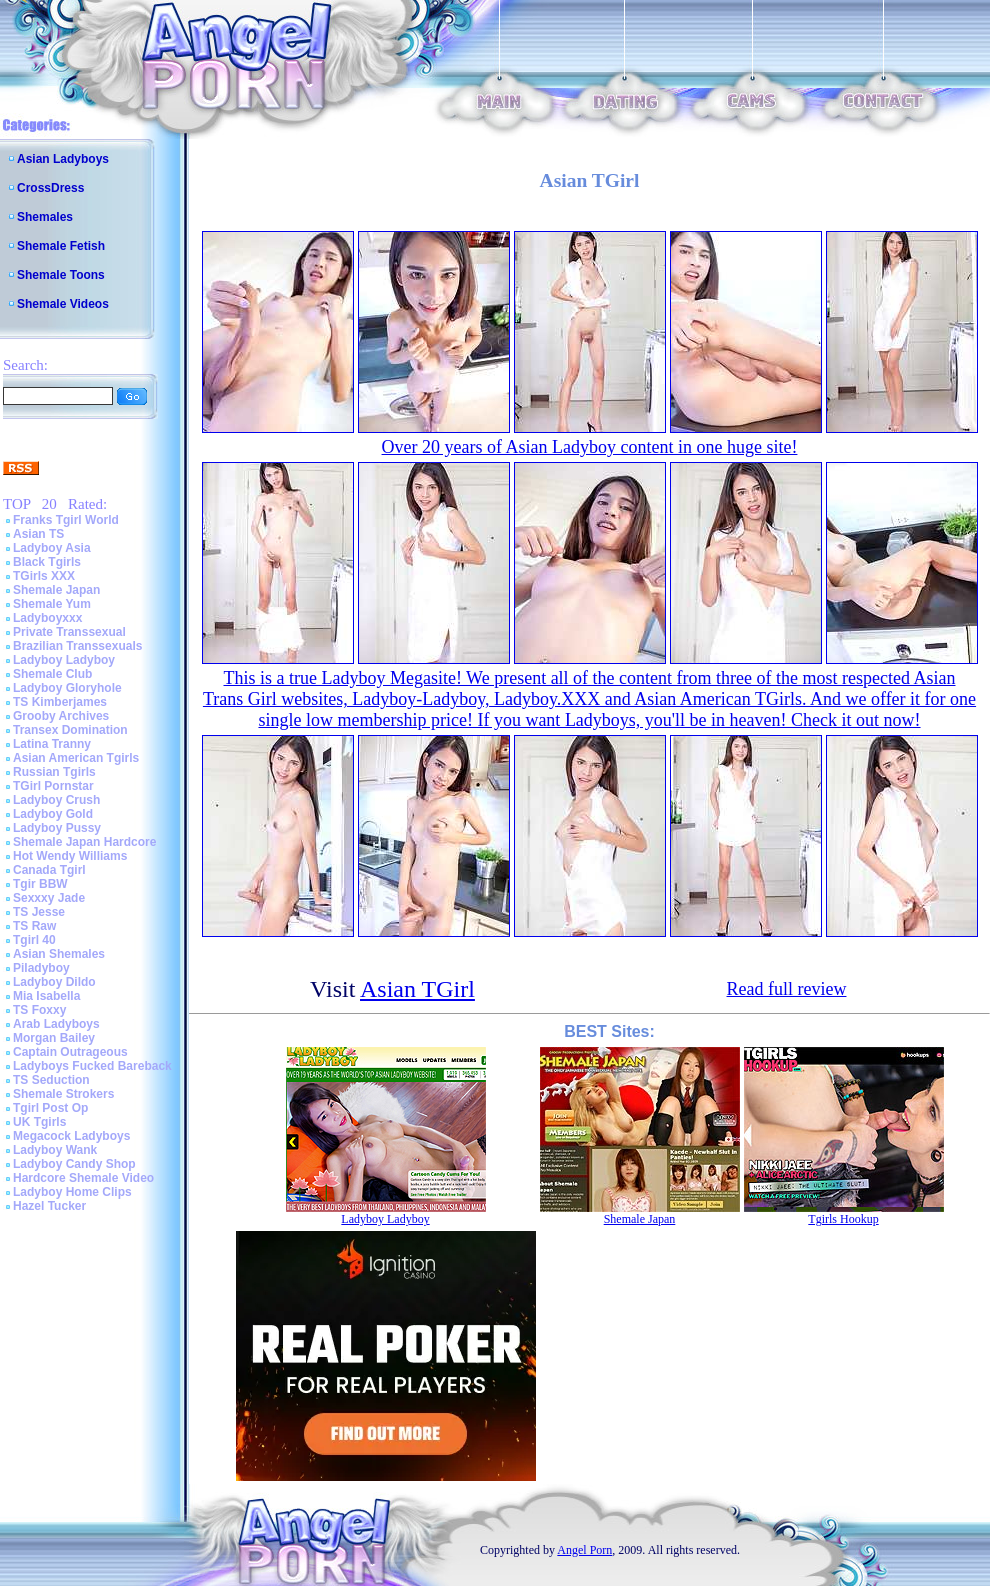 The width and height of the screenshot is (990, 1586). I want to click on Shemales, so click(45, 217).